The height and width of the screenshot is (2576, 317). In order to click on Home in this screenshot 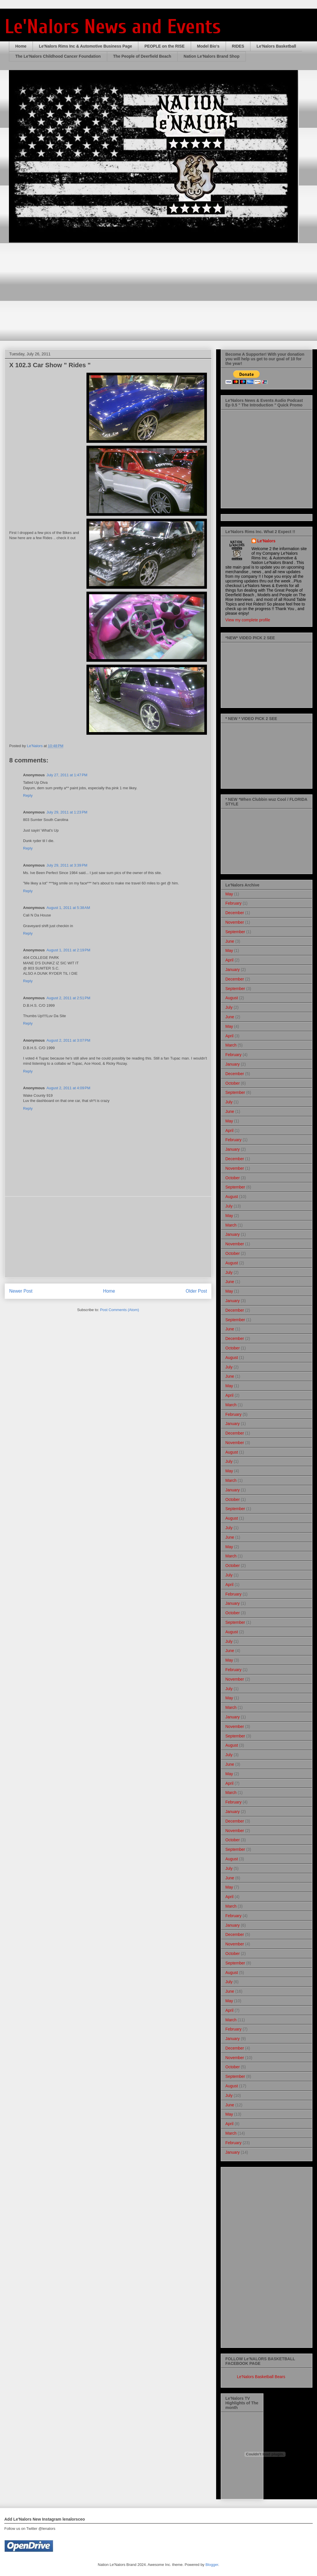, I will do `click(21, 46)`.